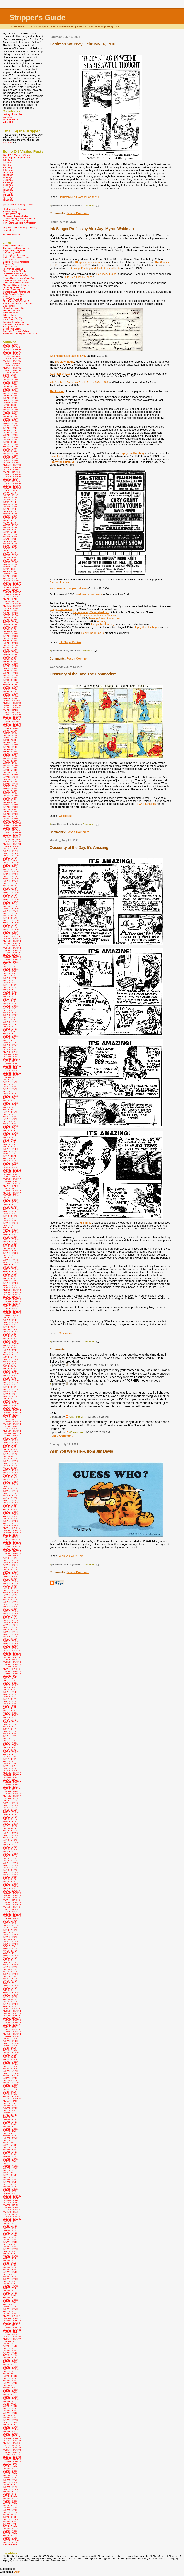 This screenshot has height=2576, width=184. Describe the element at coordinates (12, 1433) in the screenshot. I see `12/21/14 - 12/28/14` at that location.